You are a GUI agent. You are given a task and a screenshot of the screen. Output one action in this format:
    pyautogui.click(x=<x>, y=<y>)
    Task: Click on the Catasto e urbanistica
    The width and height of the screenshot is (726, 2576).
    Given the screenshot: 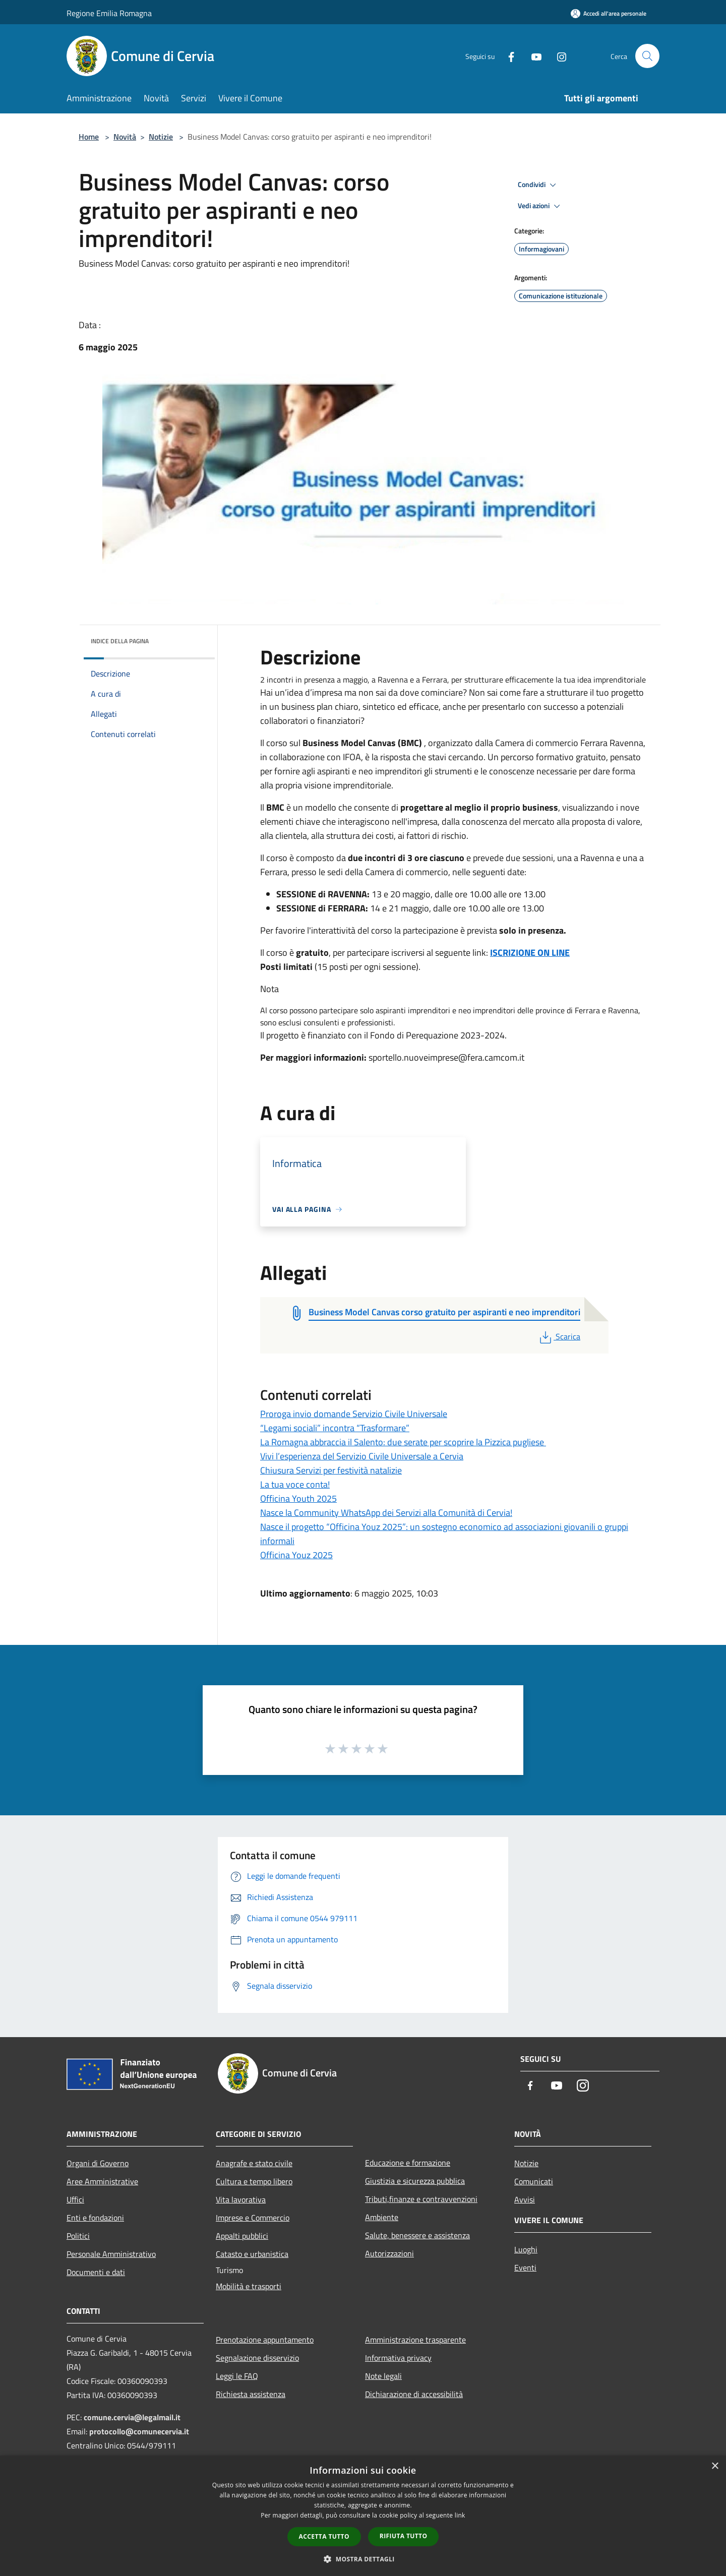 What is the action you would take?
    pyautogui.click(x=252, y=2254)
    